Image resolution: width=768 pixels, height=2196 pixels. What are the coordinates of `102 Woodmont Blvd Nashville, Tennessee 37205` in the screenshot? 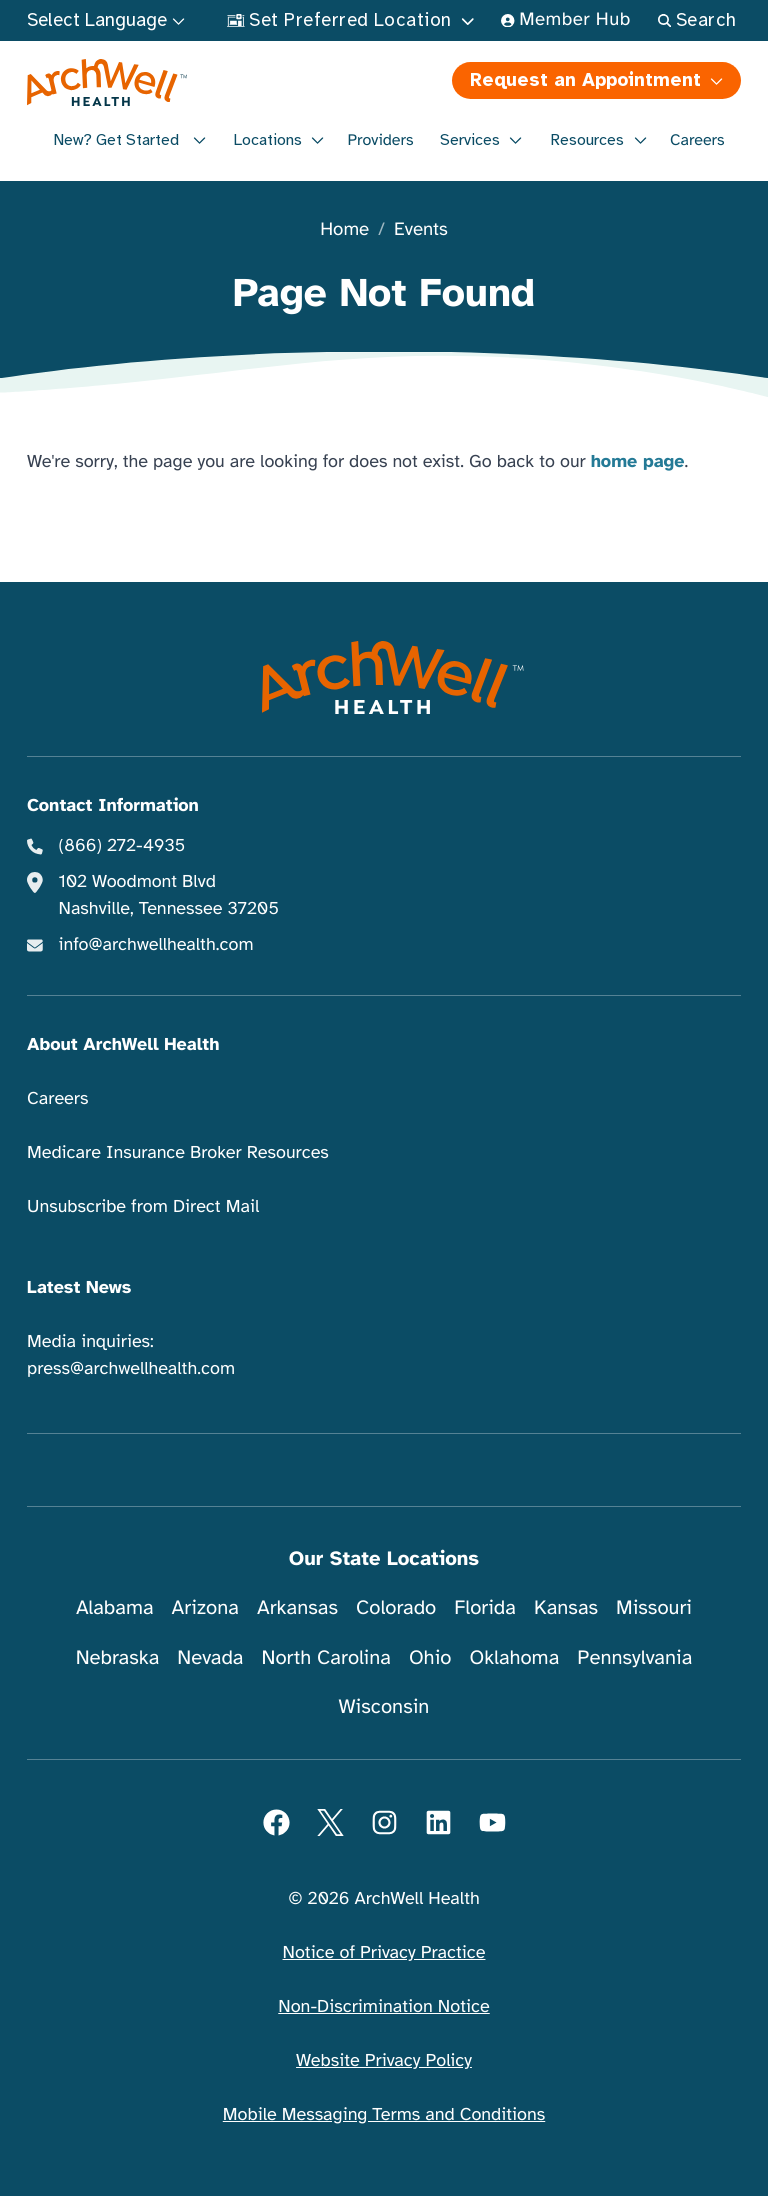 It's located at (169, 895).